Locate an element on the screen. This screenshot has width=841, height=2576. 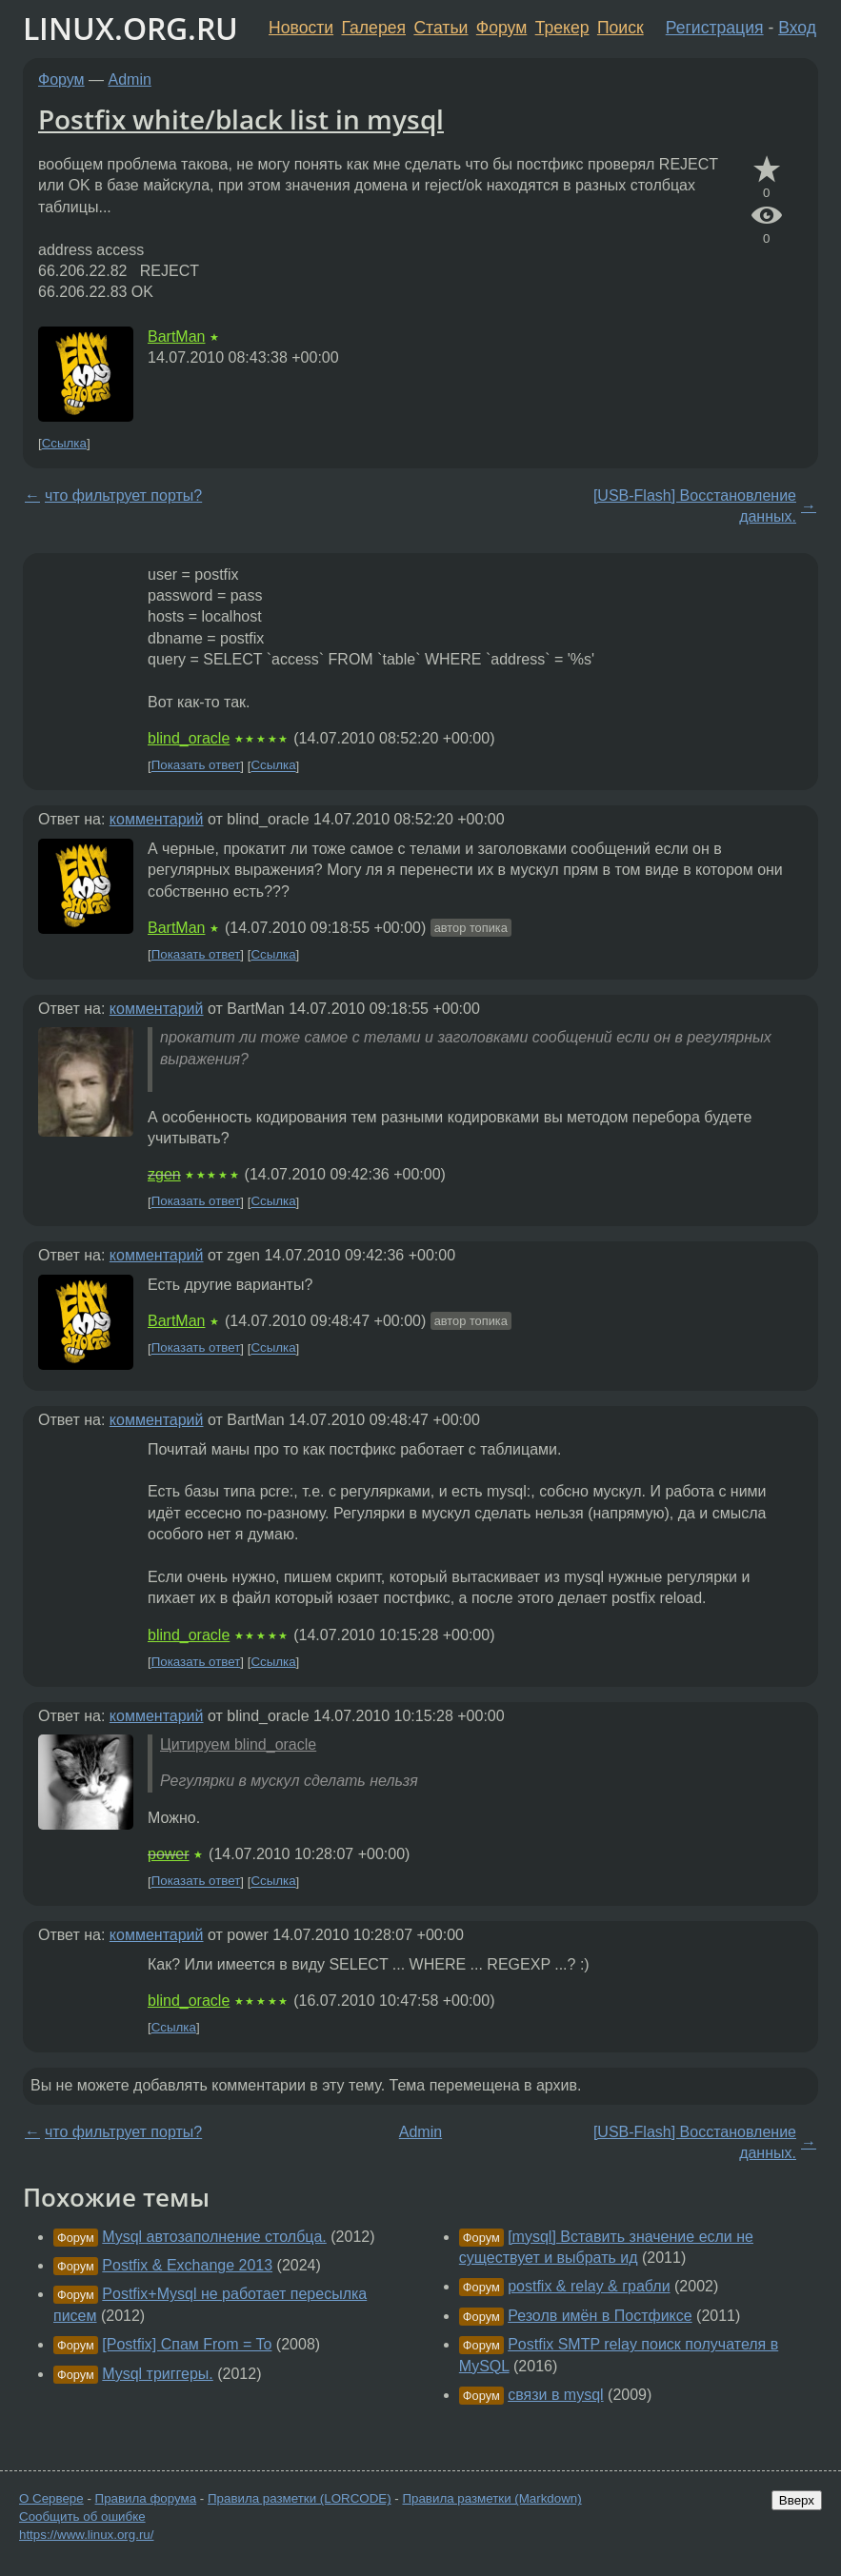
Вверх is located at coordinates (796, 2500).